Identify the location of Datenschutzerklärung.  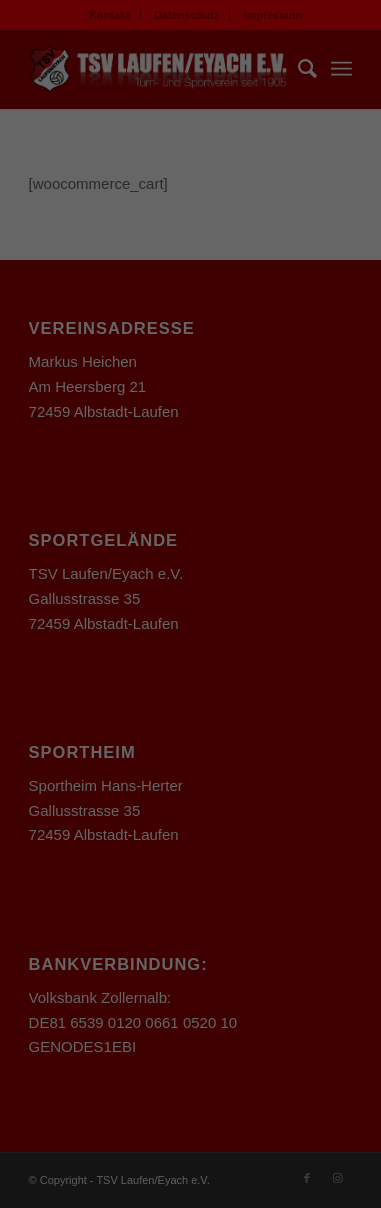
(83, 456).